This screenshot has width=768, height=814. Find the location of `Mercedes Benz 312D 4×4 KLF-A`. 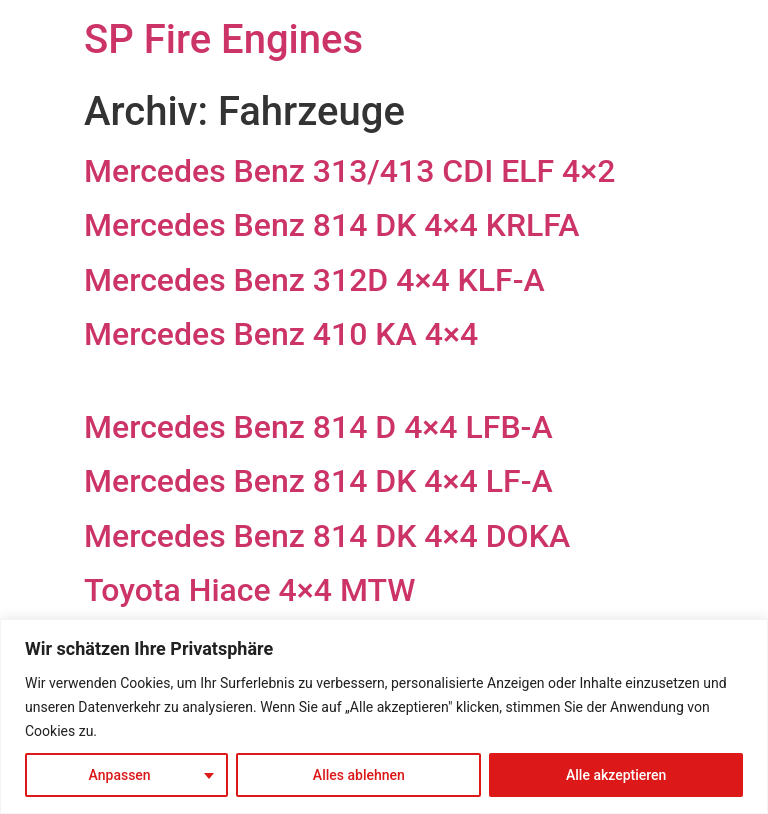

Mercedes Benz 312D 4×4 KLF-A is located at coordinates (314, 280).